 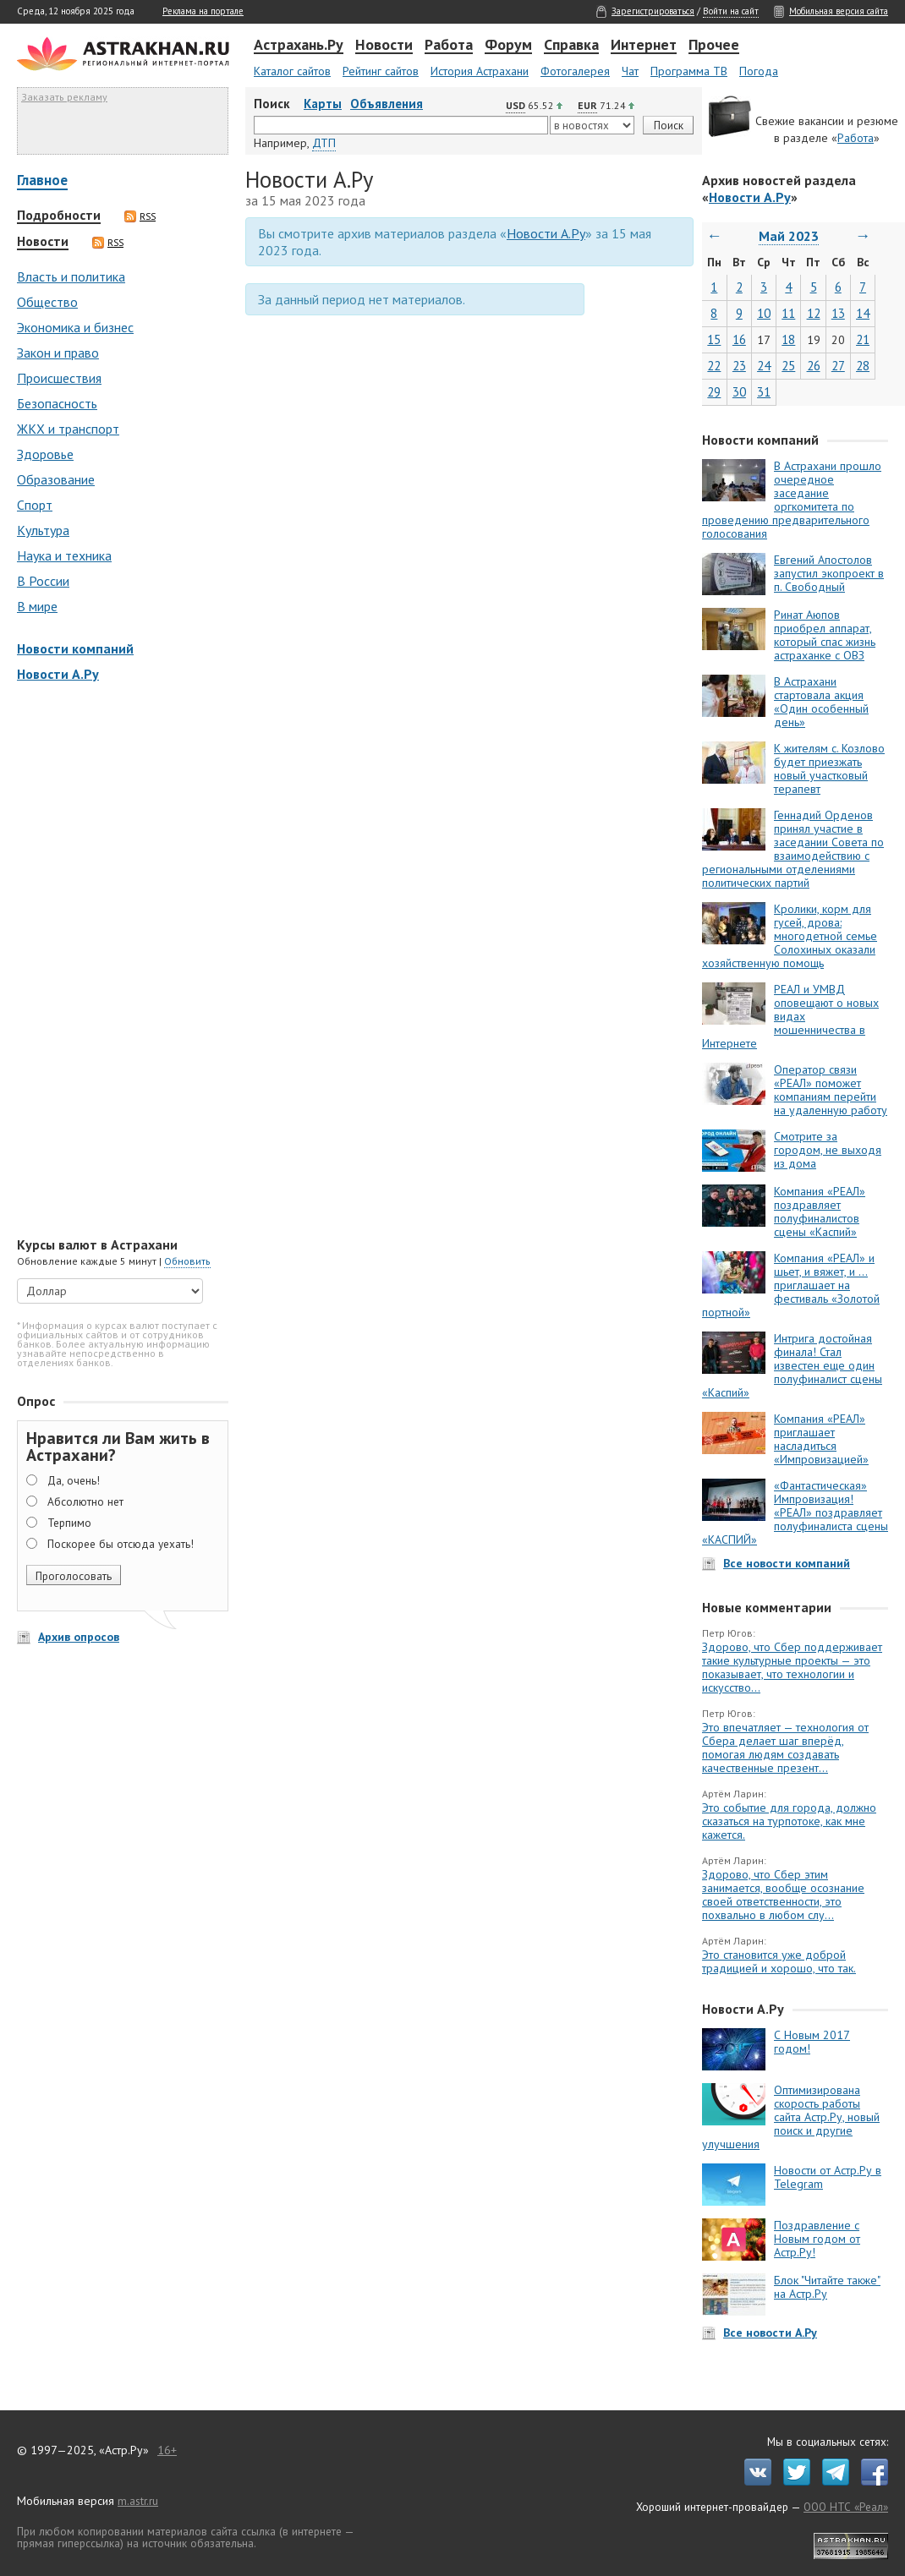 I want to click on Мобильная версия сайта, so click(x=838, y=11).